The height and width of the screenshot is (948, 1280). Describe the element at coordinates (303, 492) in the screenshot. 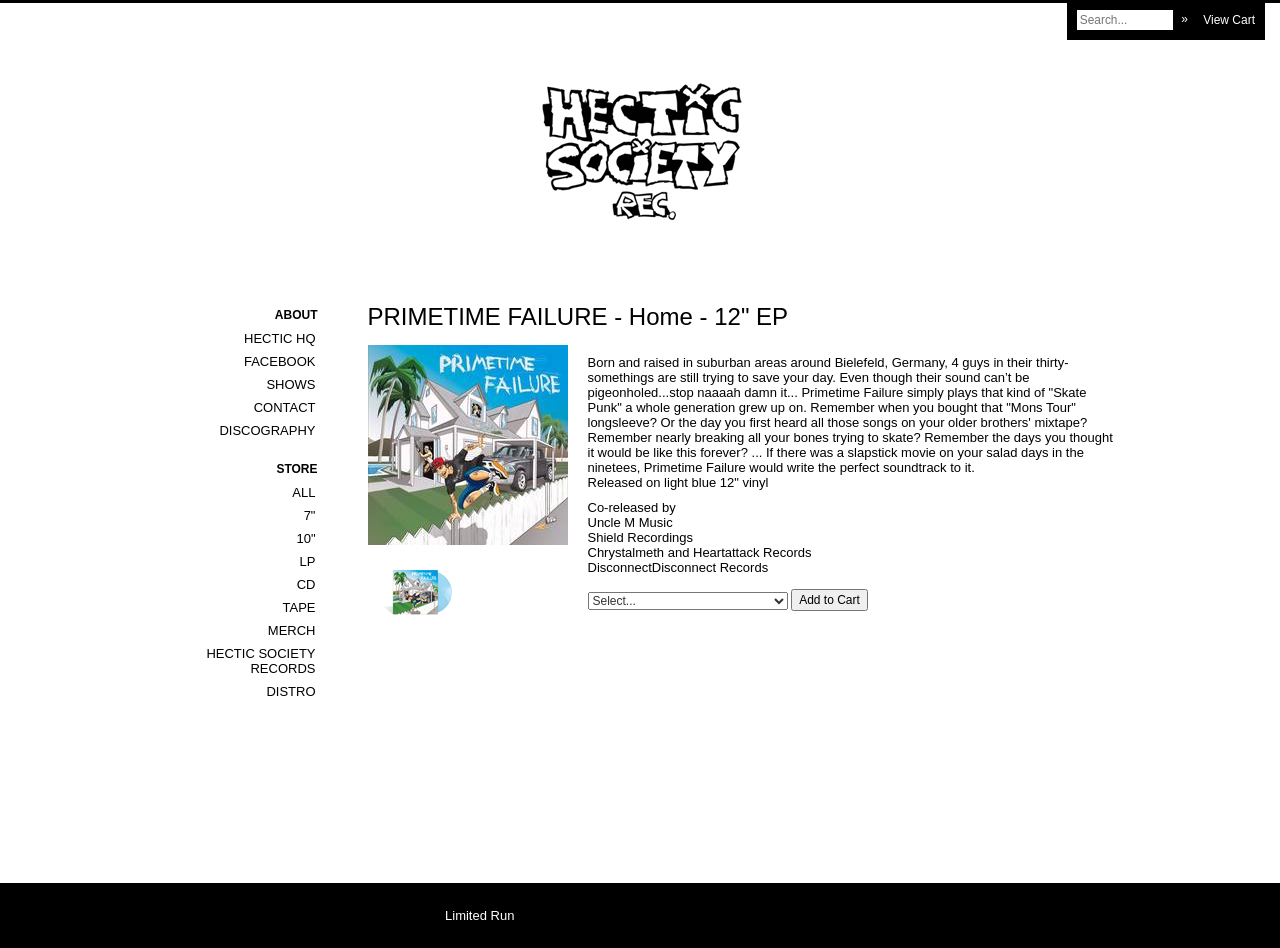

I see `All` at that location.